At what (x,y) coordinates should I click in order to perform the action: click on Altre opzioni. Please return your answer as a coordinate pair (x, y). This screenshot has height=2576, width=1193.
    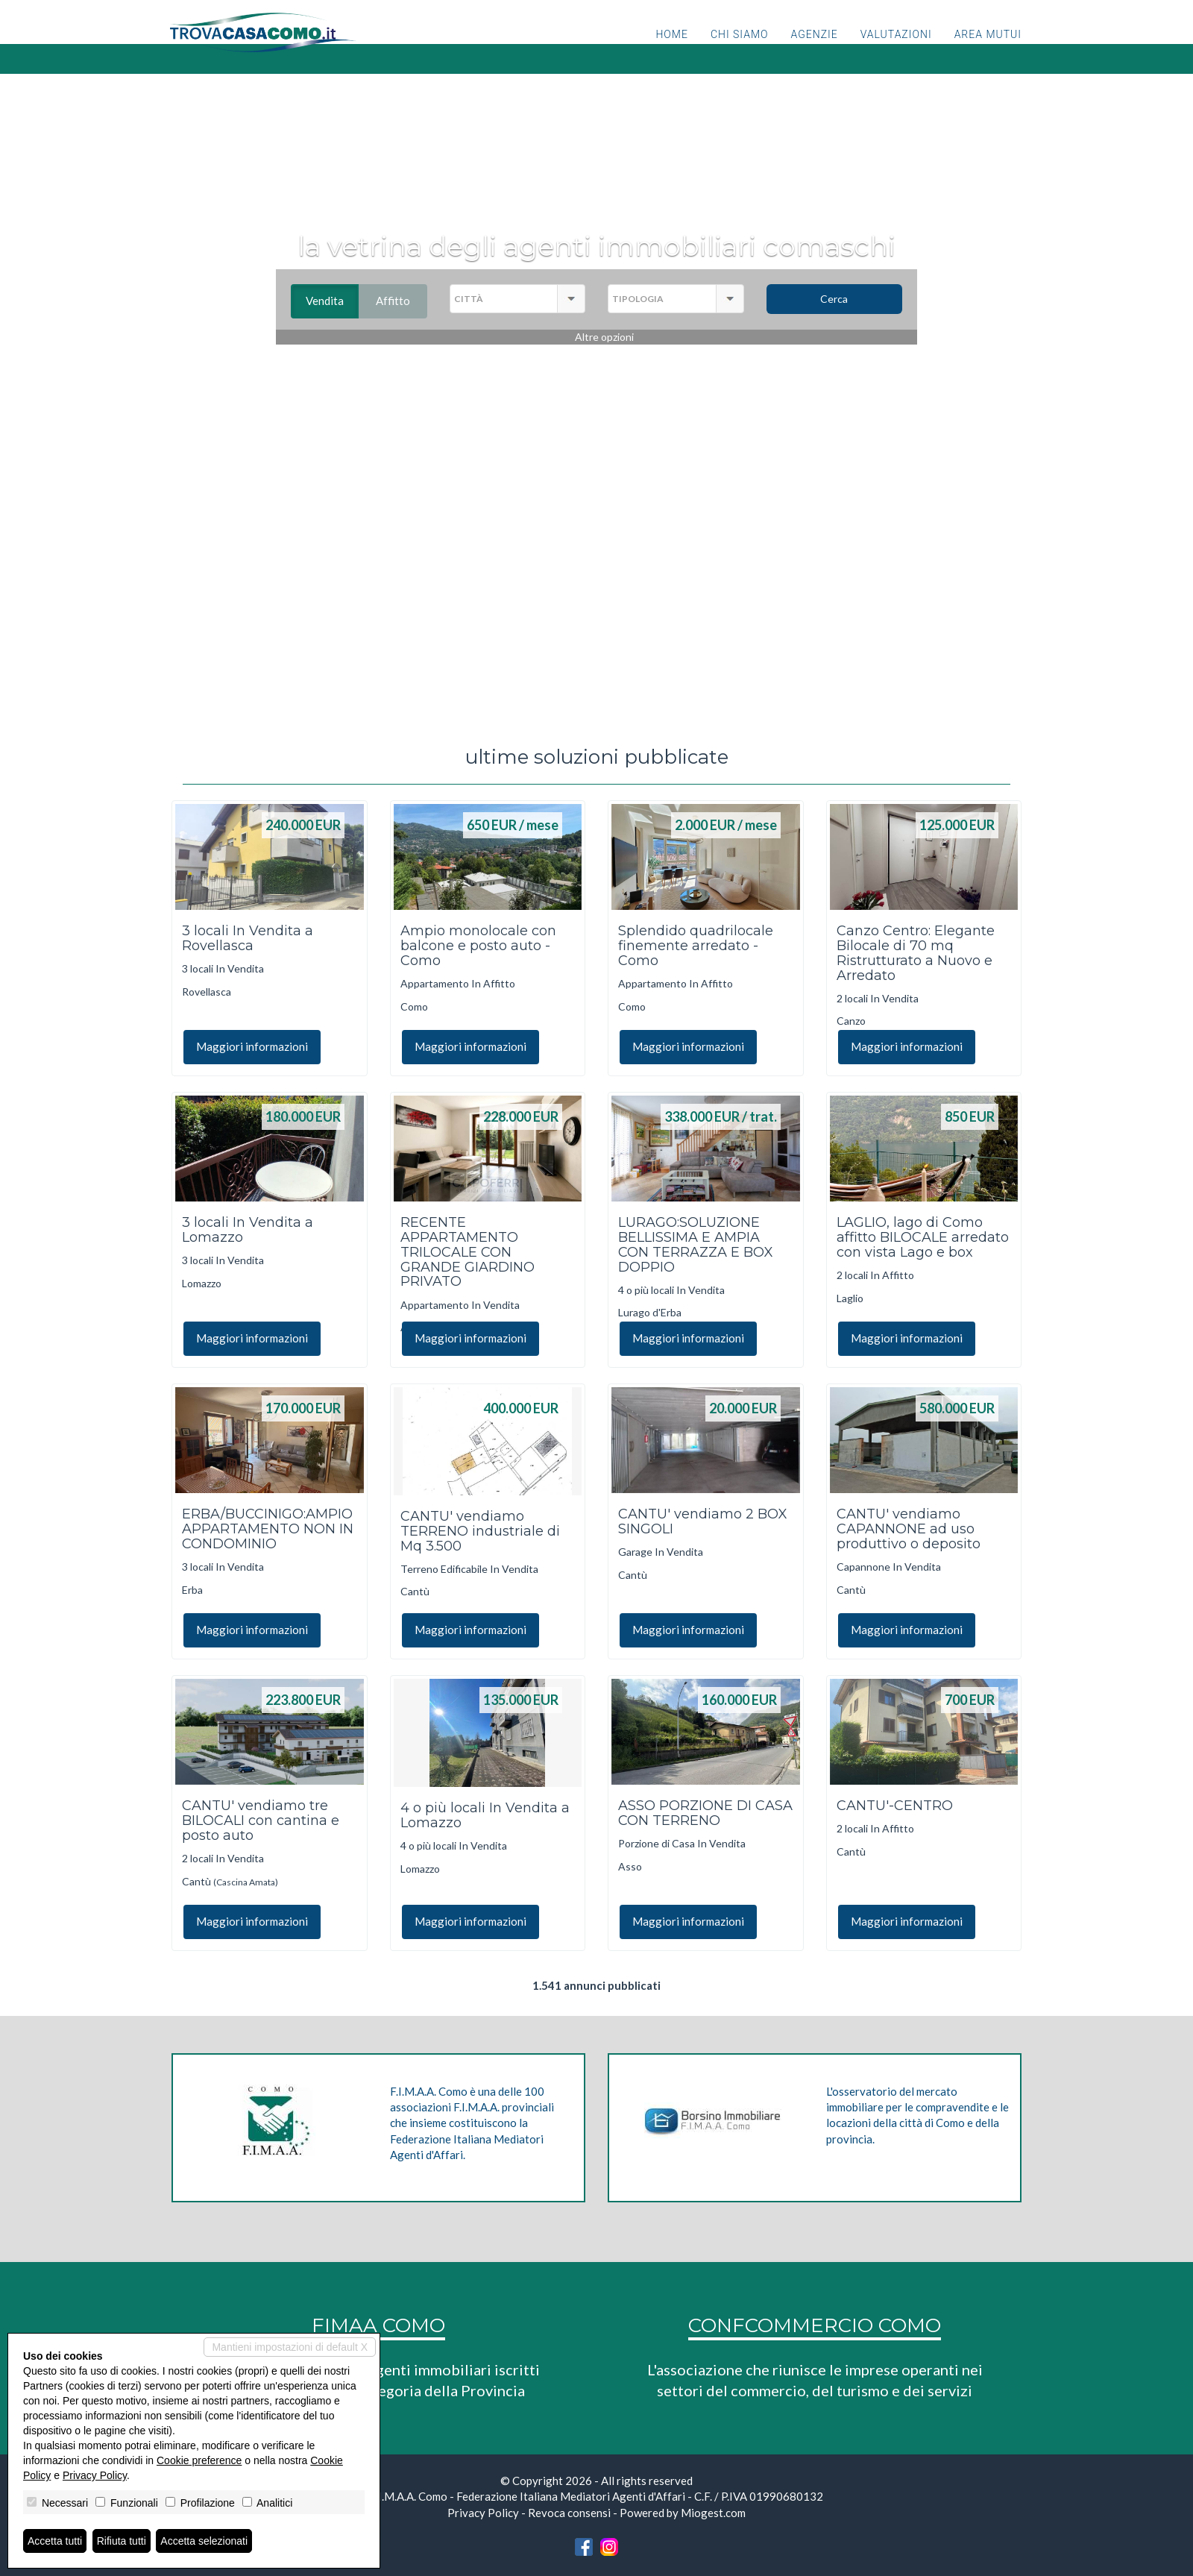
    Looking at the image, I should click on (604, 336).